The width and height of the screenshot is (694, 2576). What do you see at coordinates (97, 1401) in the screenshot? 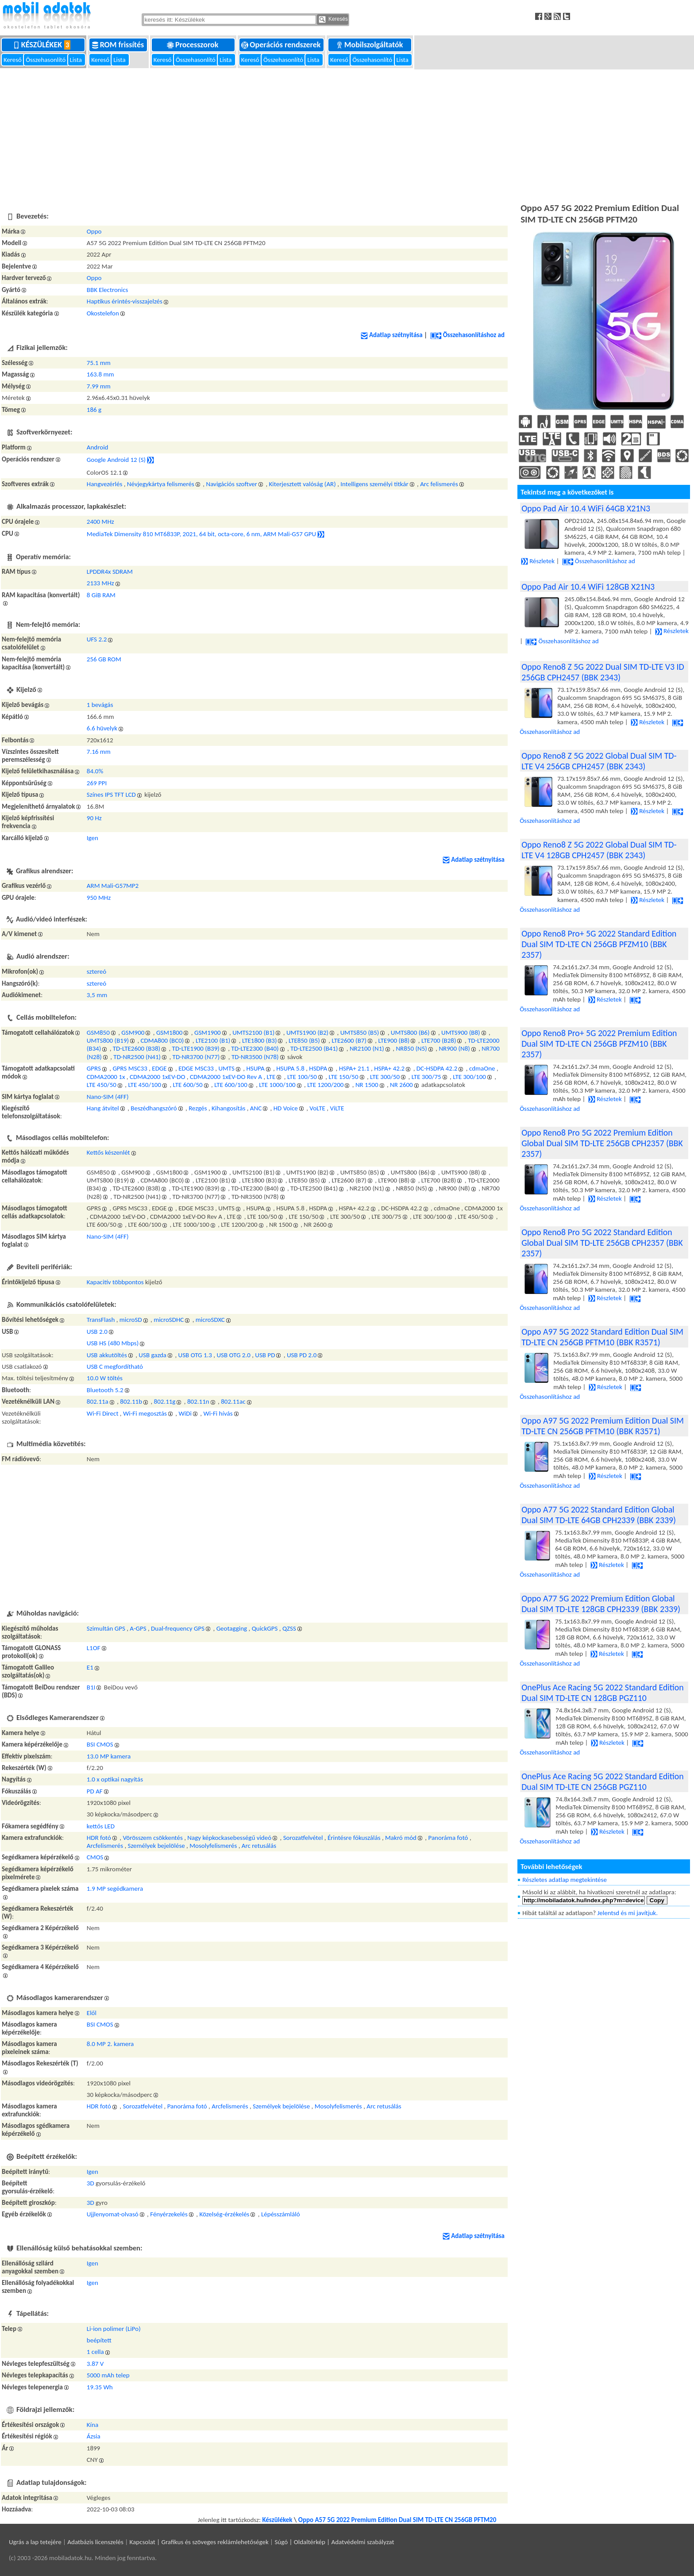
I see `802.11a` at bounding box center [97, 1401].